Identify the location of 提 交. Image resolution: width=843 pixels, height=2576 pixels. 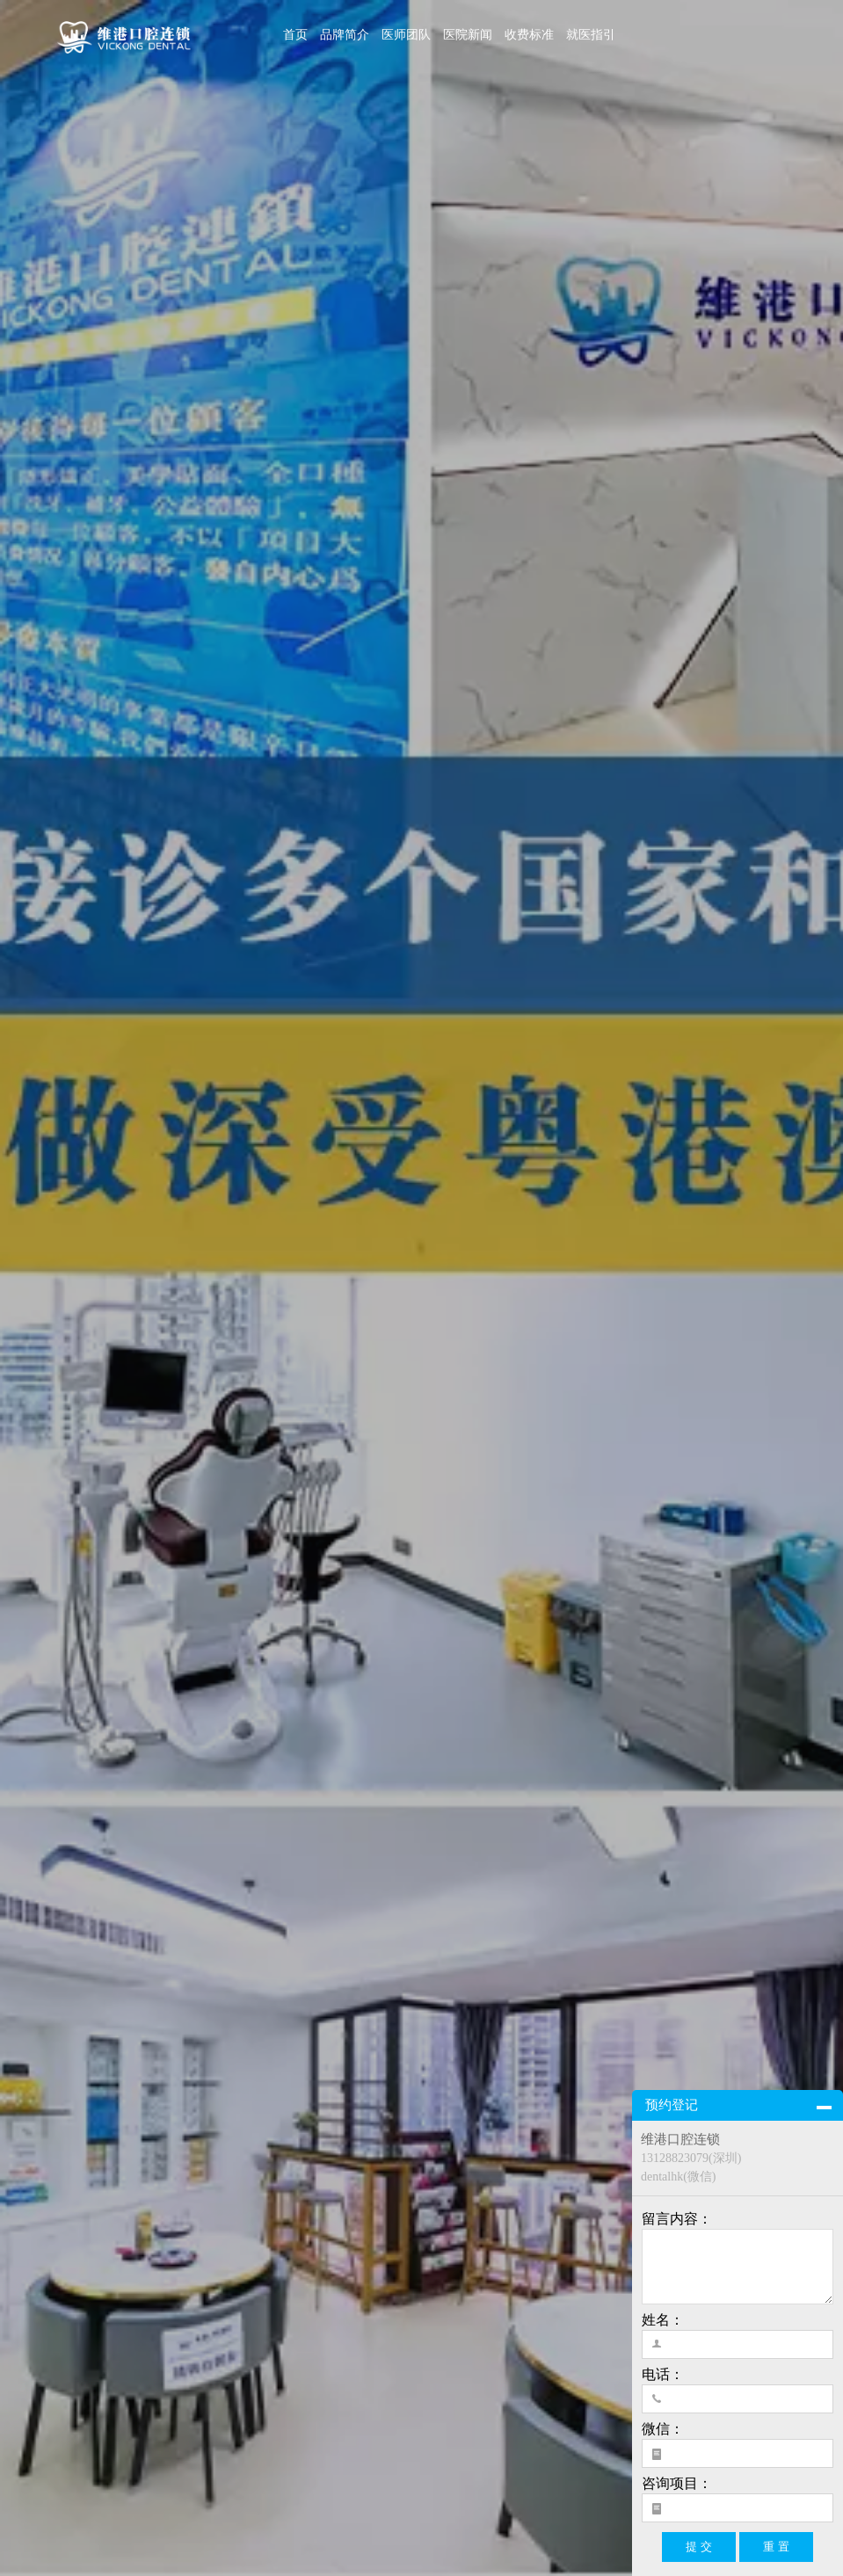
(699, 2546).